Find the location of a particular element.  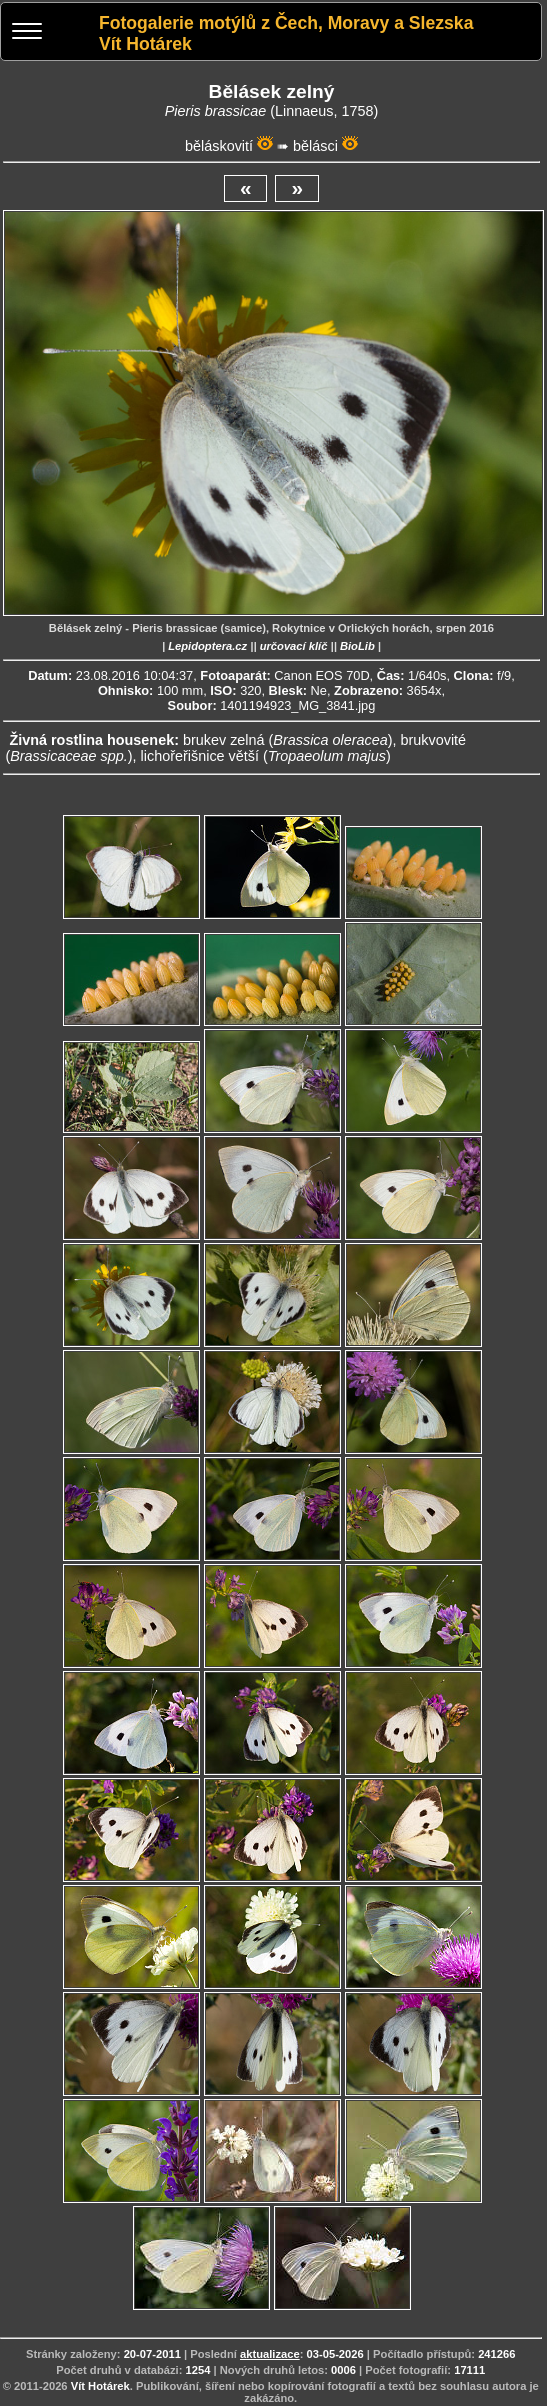

lichořeřišnice větší () is located at coordinates (266, 756).